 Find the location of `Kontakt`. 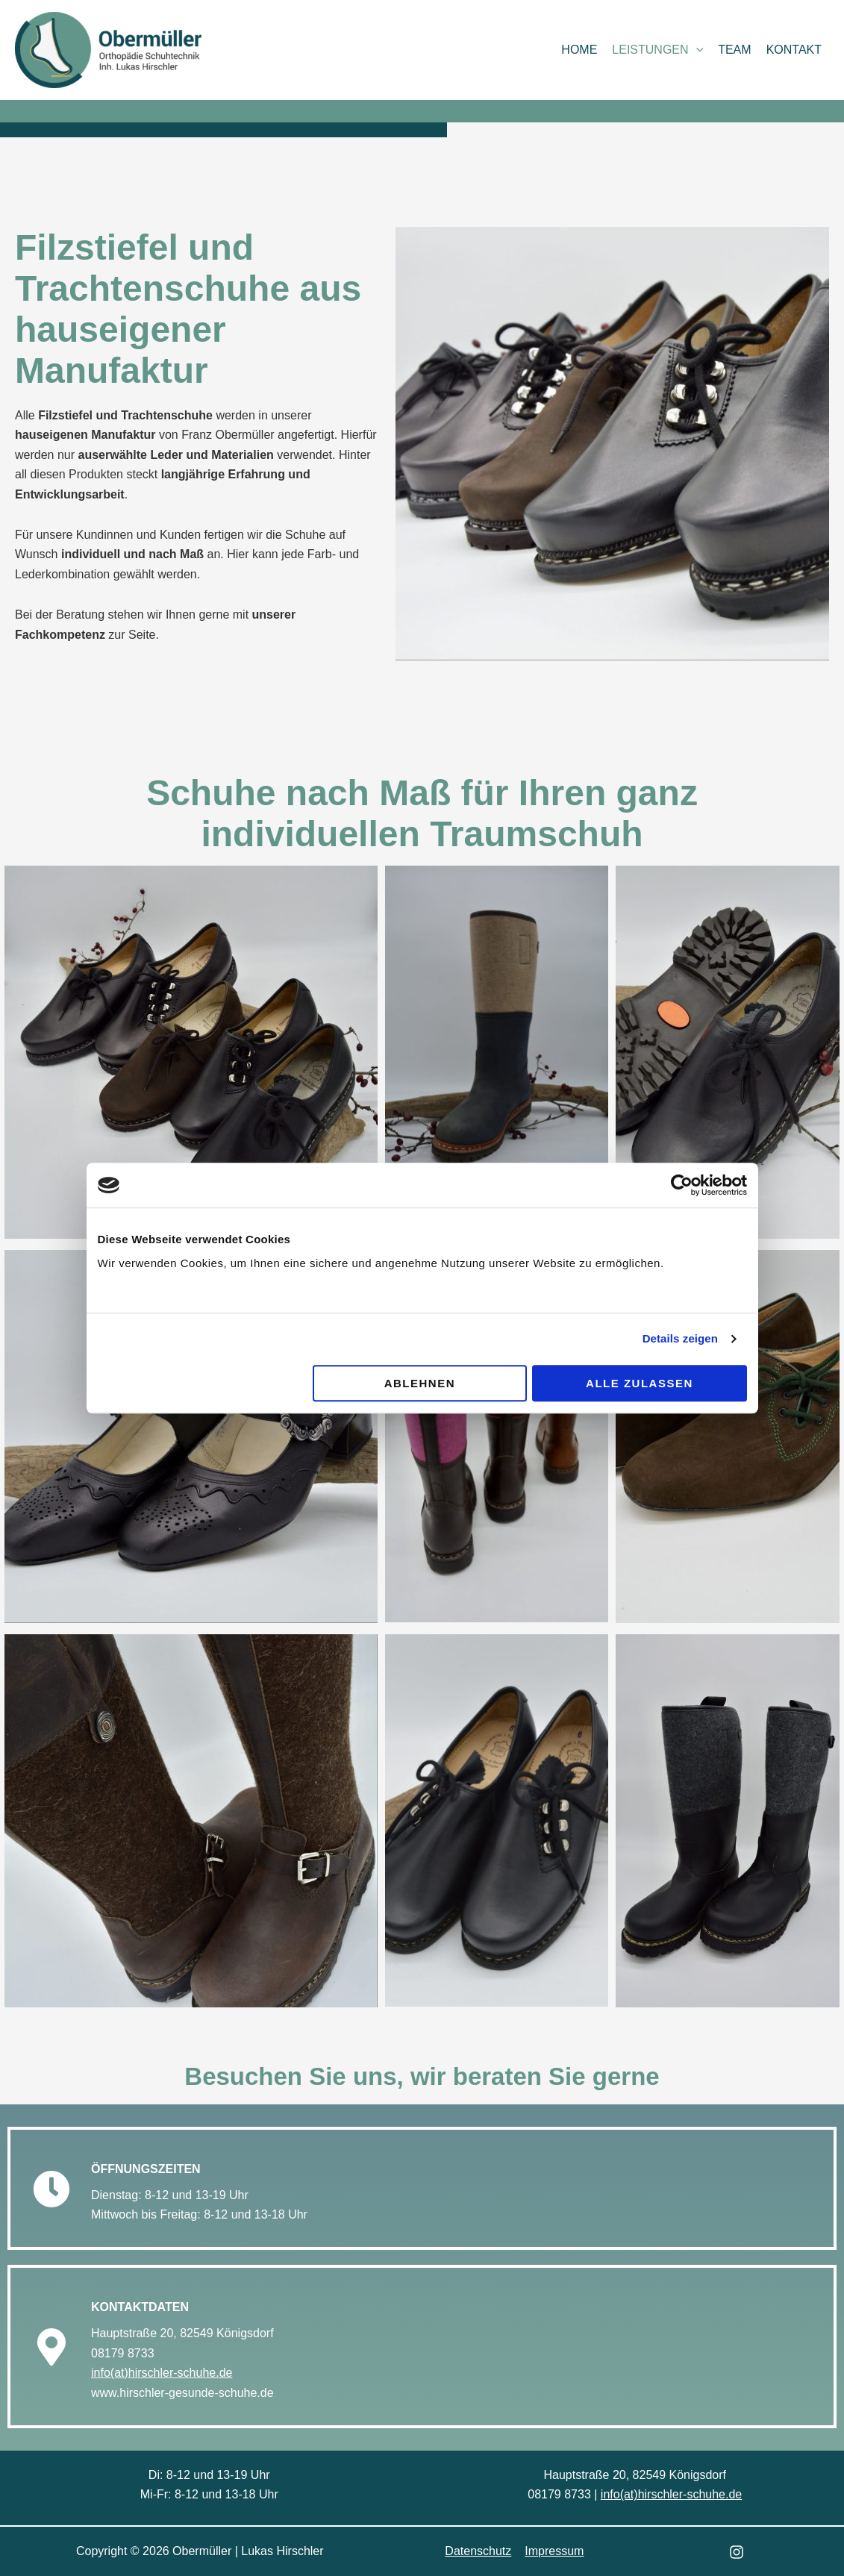

Kontakt is located at coordinates (794, 49).